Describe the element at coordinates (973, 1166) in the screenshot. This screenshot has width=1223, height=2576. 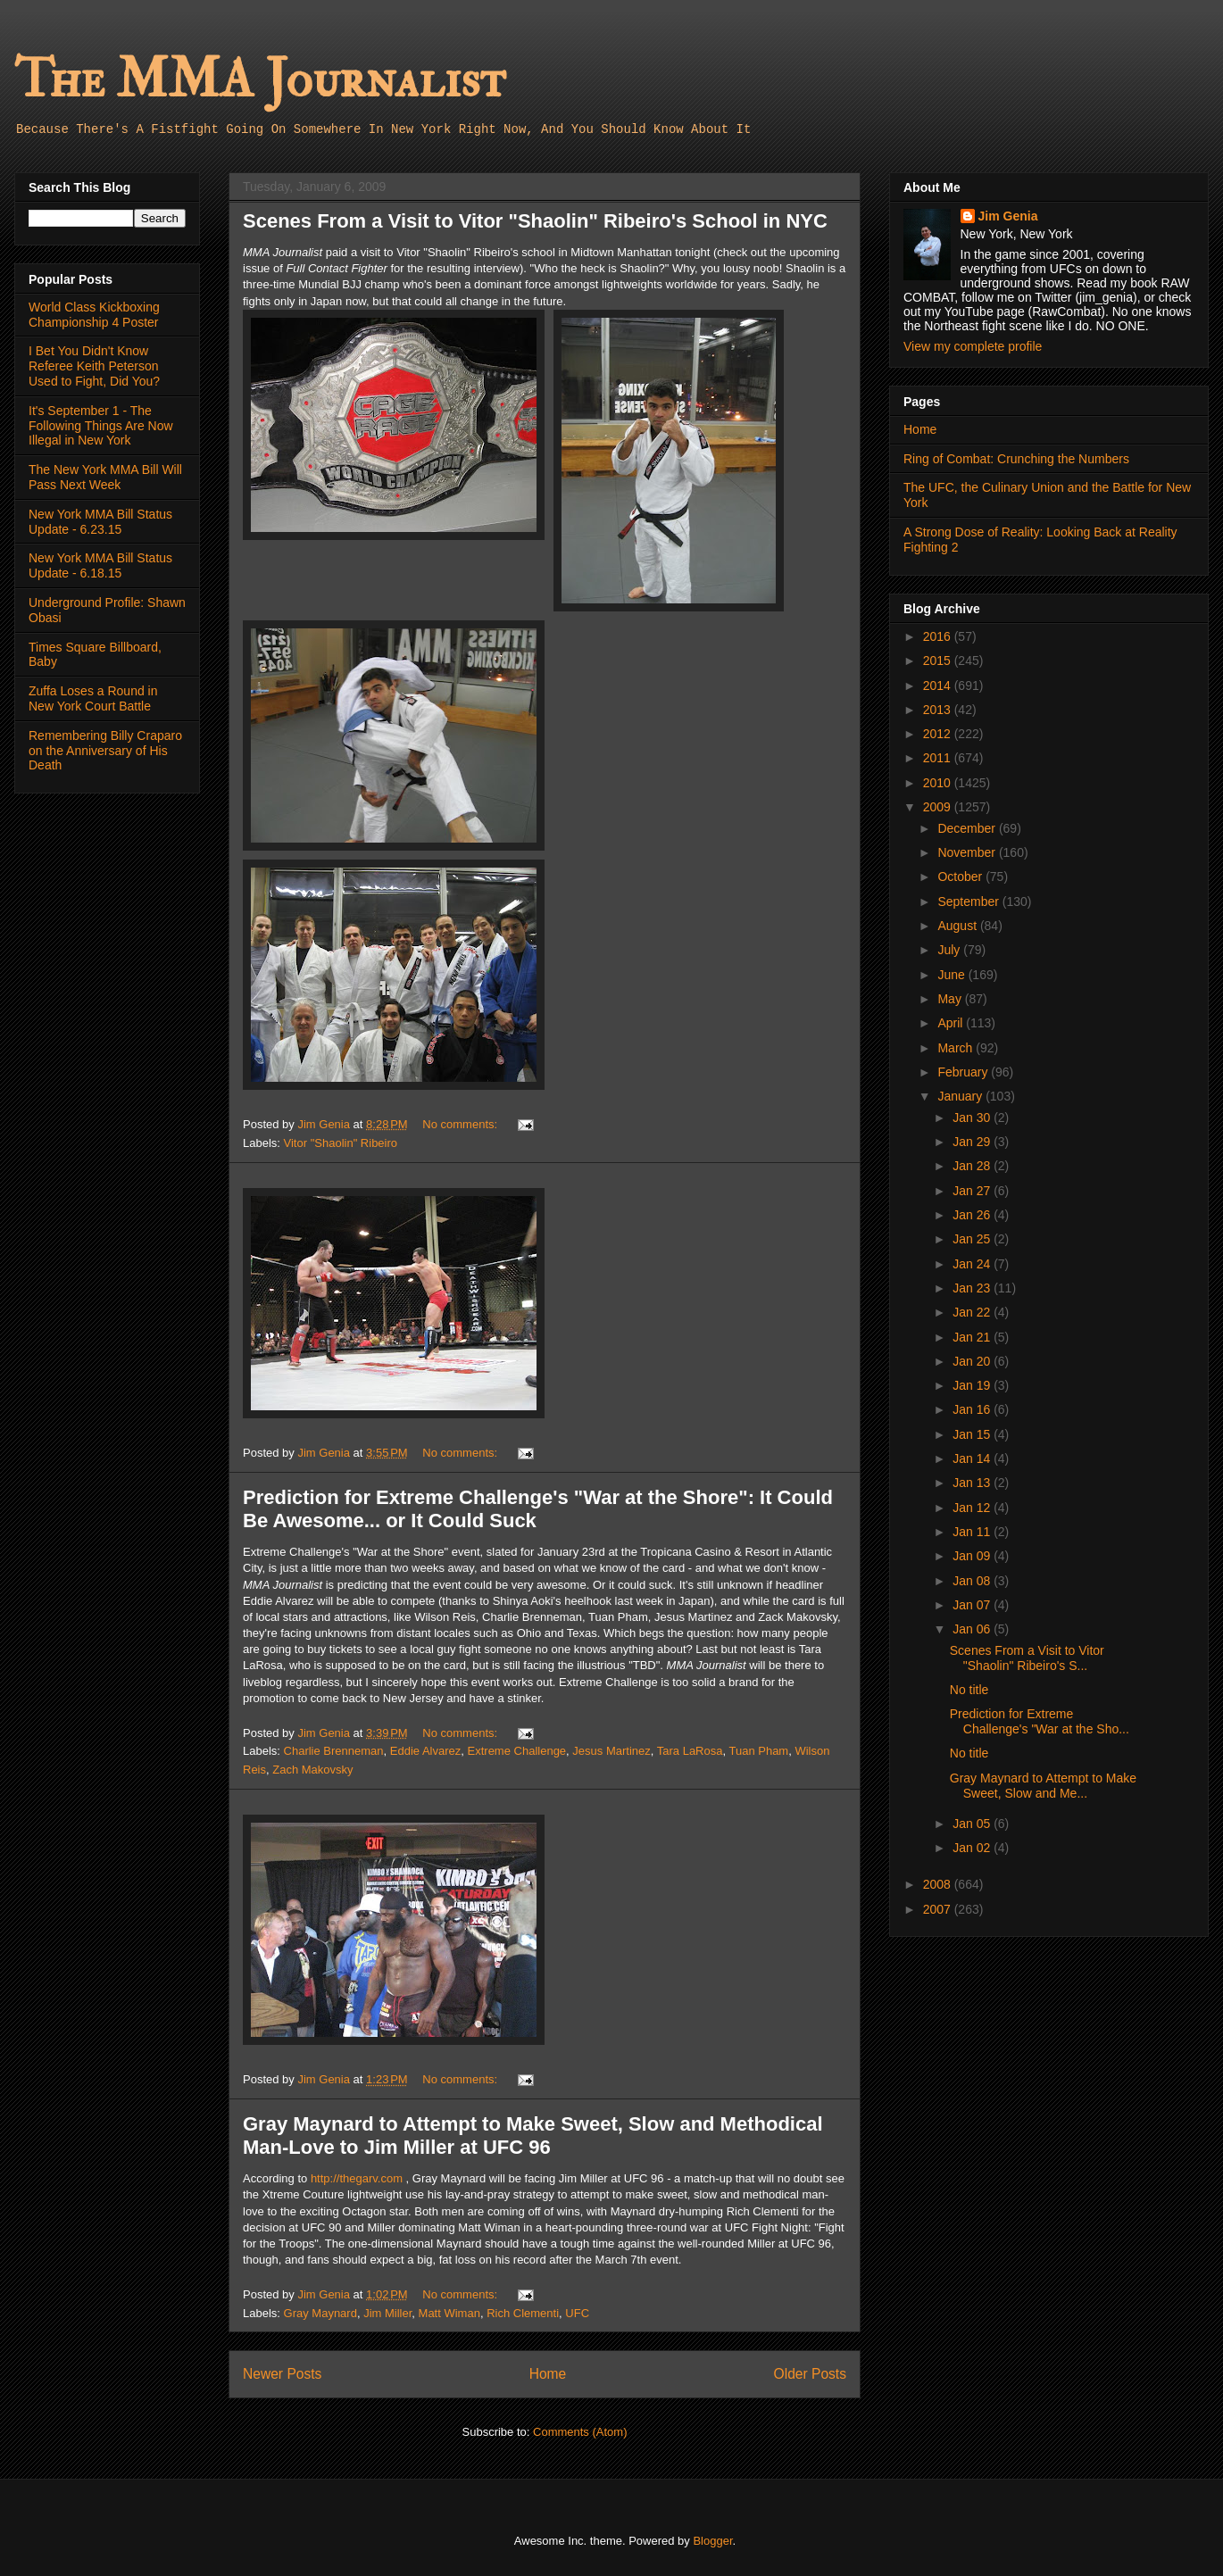
I see `Jan 28` at that location.